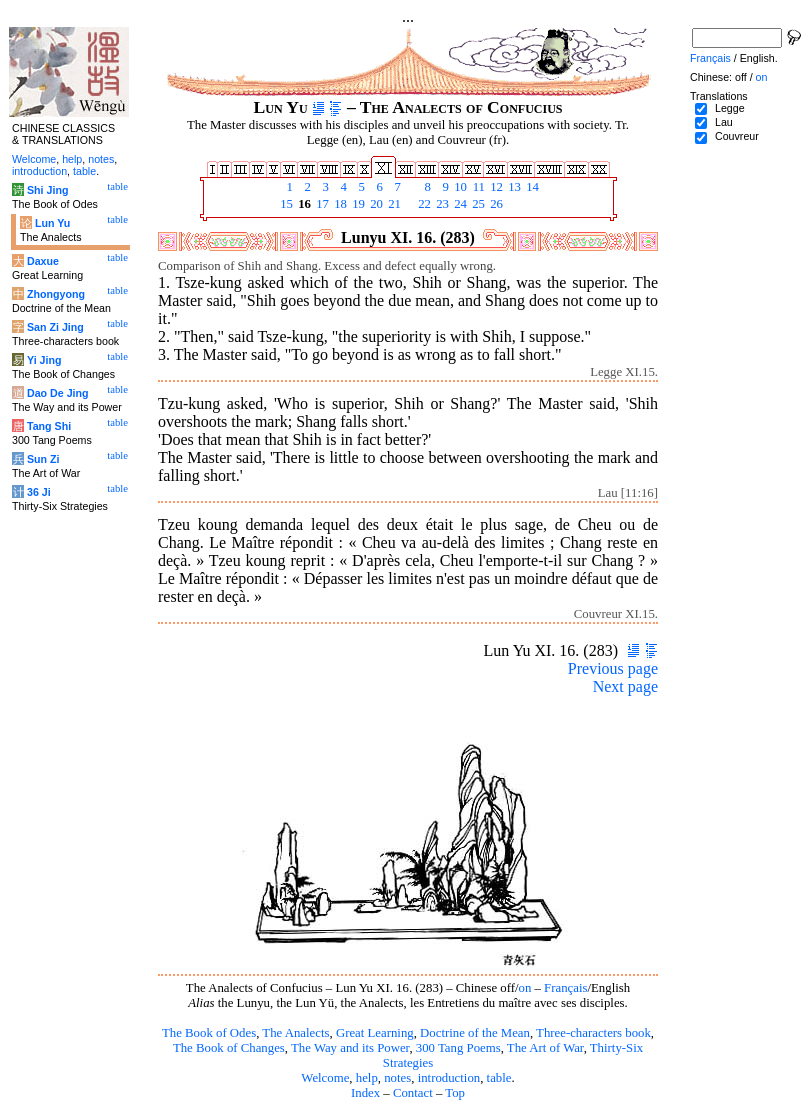 The width and height of the screenshot is (808, 1111). I want to click on Yi Jing, so click(44, 360).